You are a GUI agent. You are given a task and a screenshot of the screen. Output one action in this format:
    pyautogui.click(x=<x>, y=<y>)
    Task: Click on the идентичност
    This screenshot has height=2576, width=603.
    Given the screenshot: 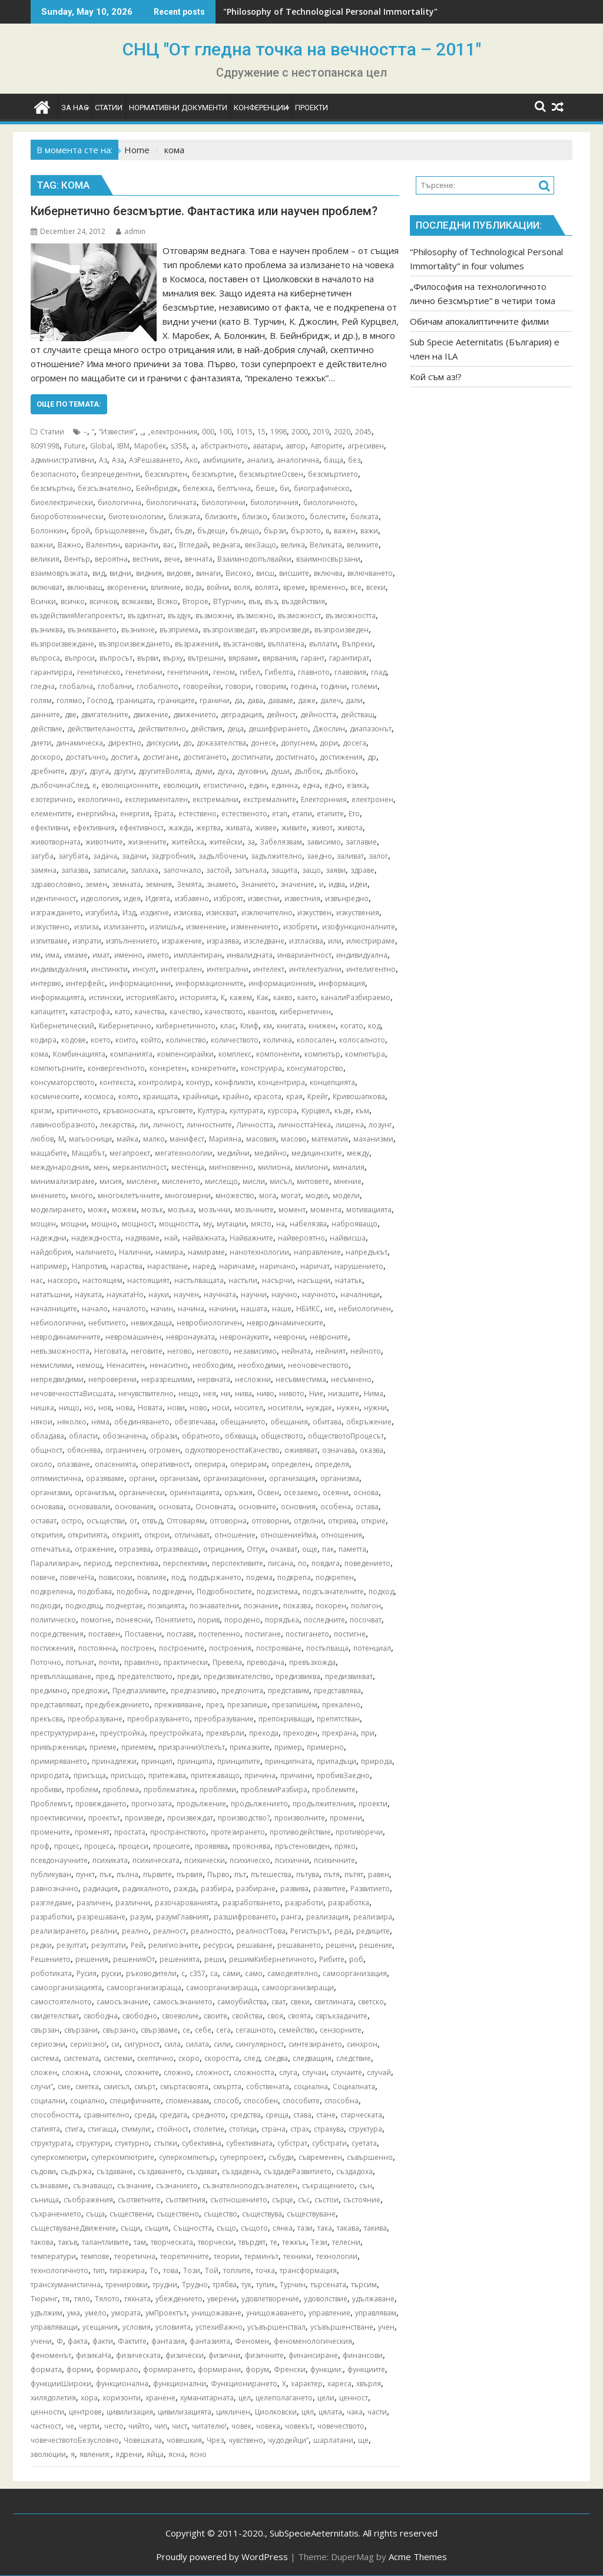 What is the action you would take?
    pyautogui.click(x=53, y=898)
    